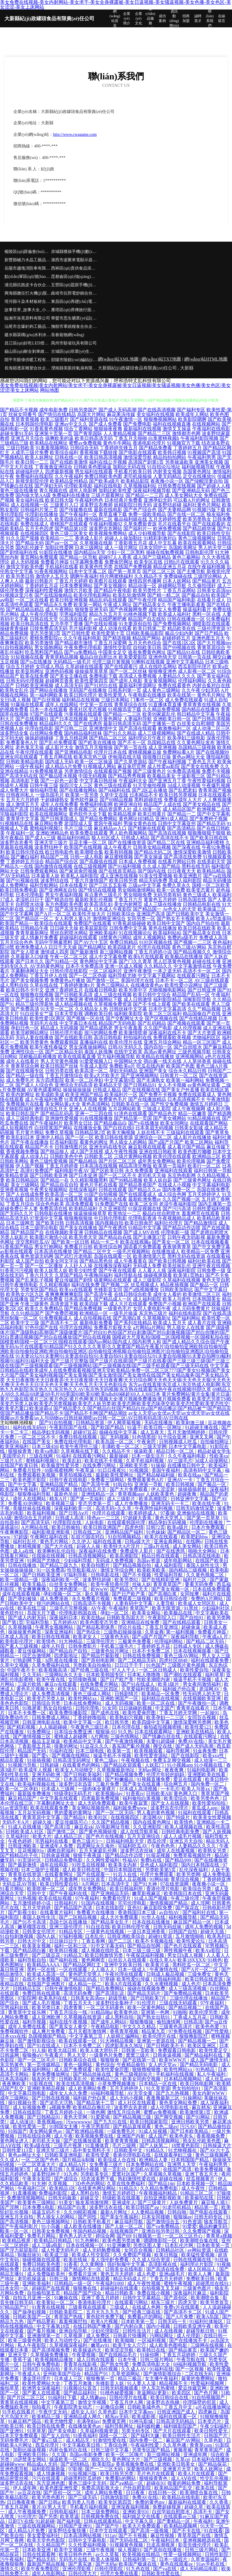 The image size is (232, 2576). I want to click on 国产大片资源, so click(201, 1032).